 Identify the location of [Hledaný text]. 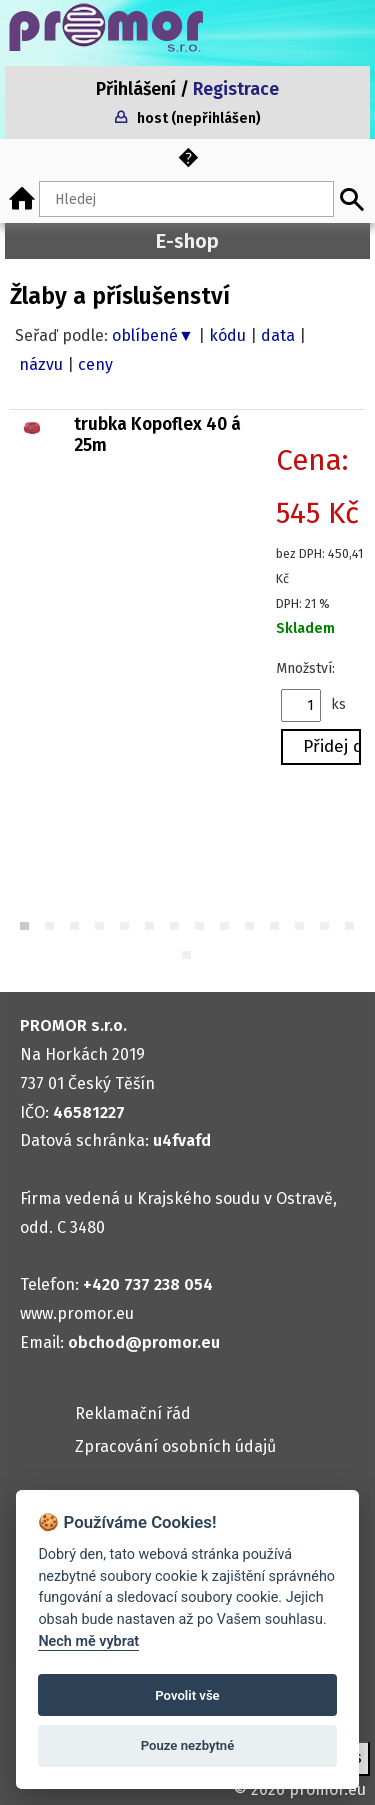
(186, 199).